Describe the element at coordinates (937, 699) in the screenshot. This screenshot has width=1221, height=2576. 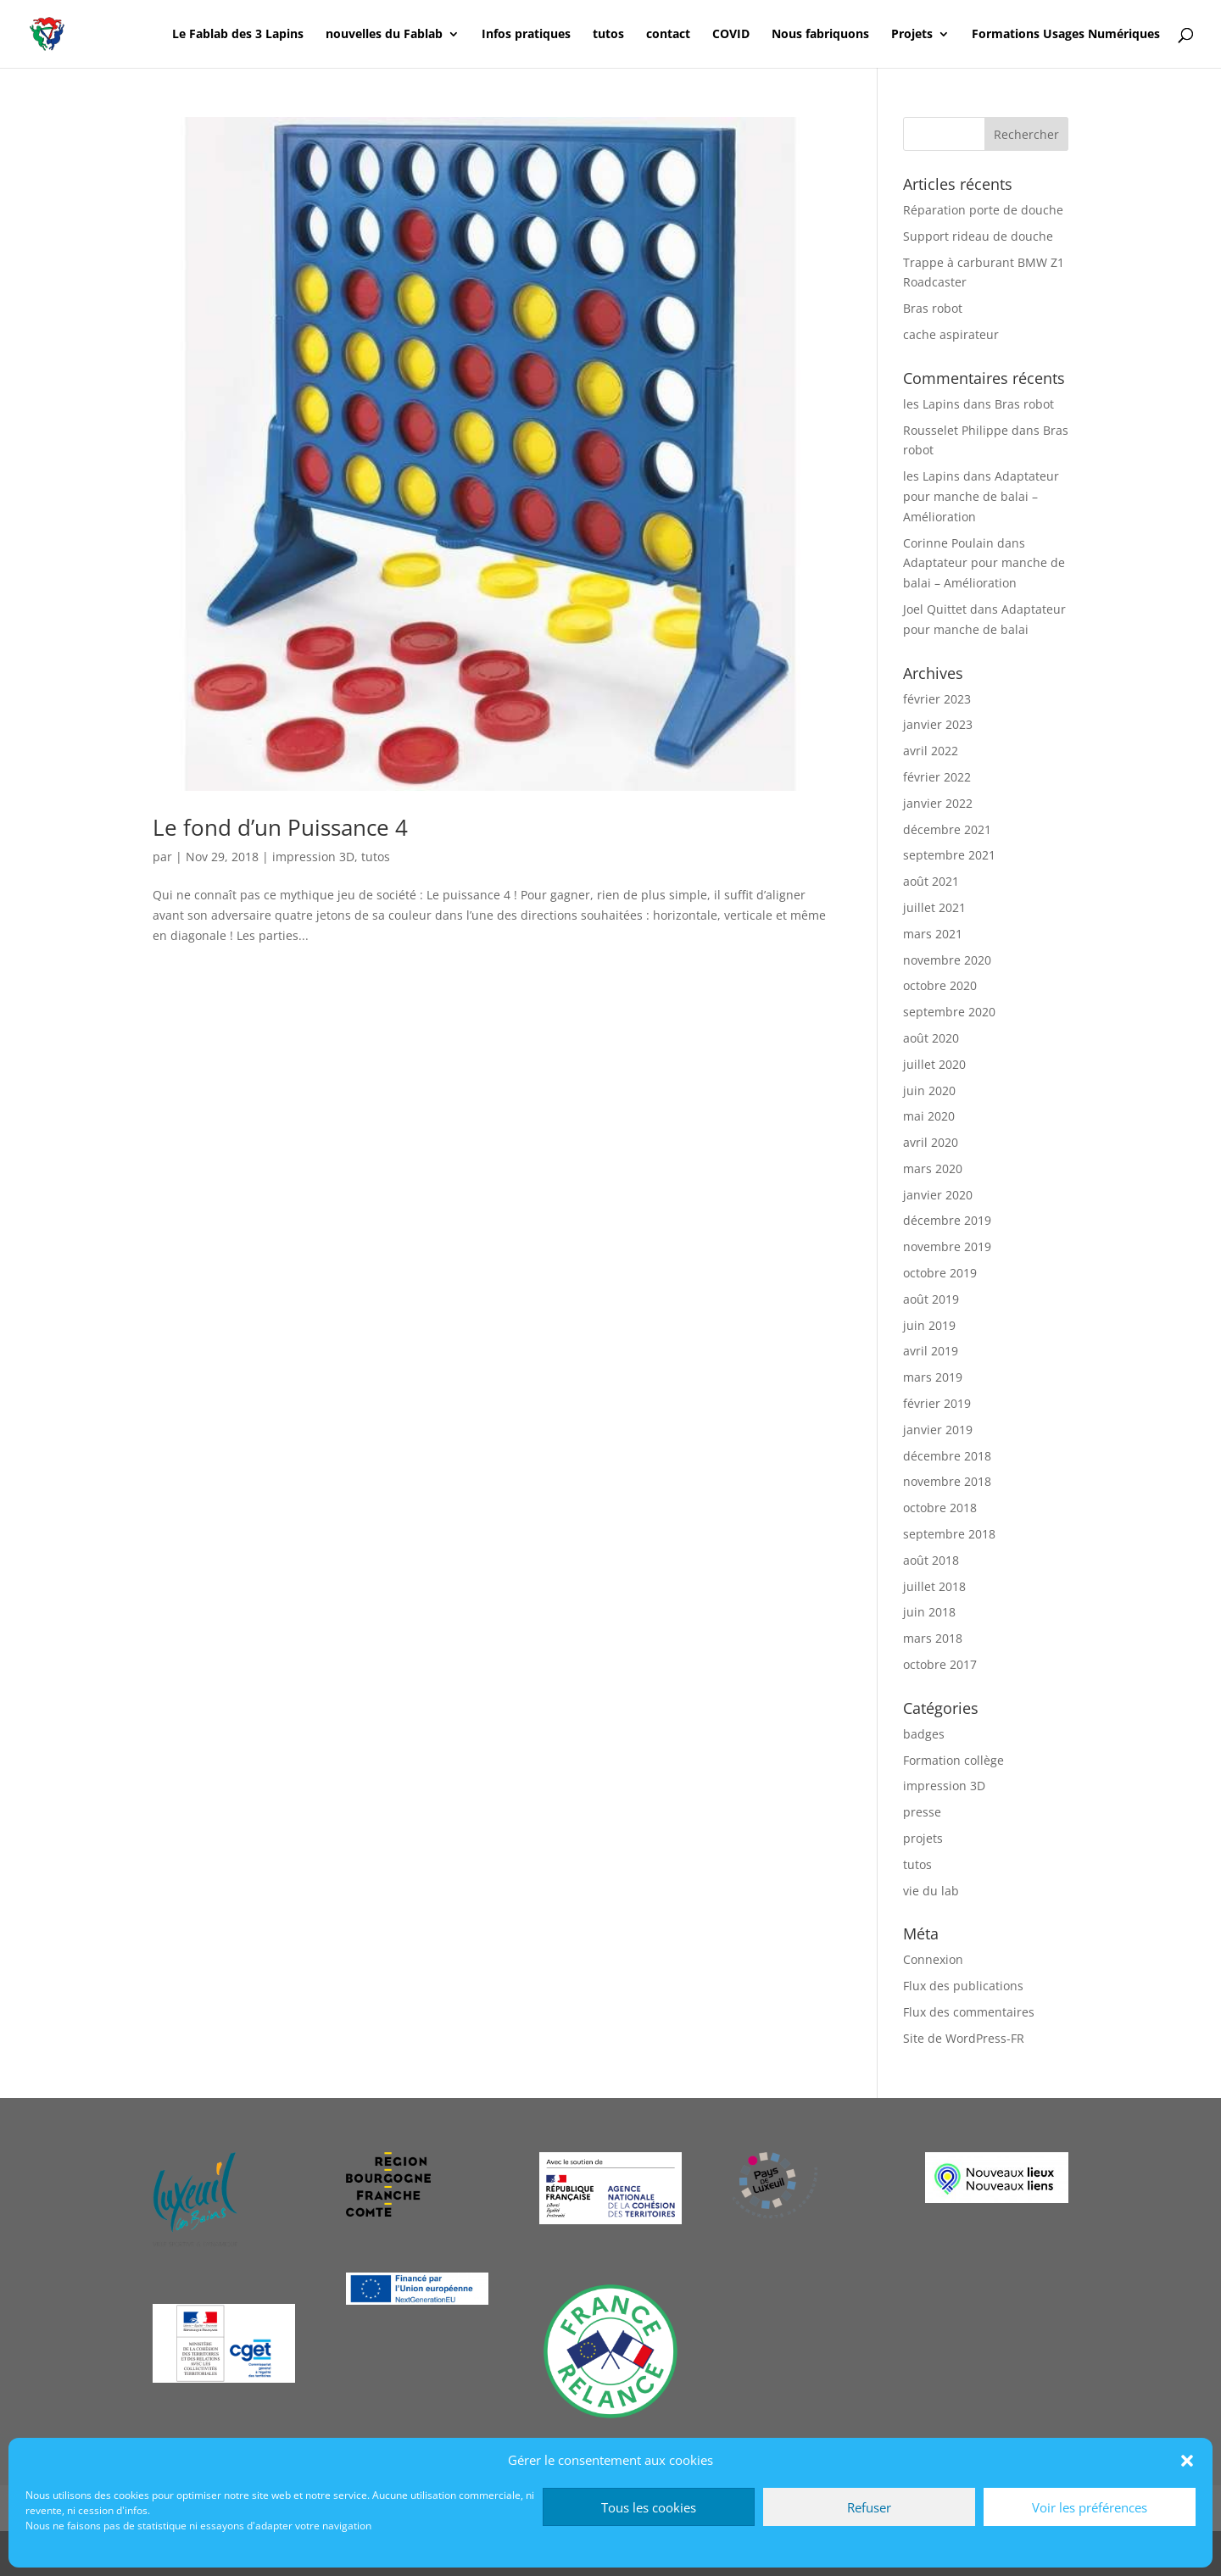
I see `février 2023` at that location.